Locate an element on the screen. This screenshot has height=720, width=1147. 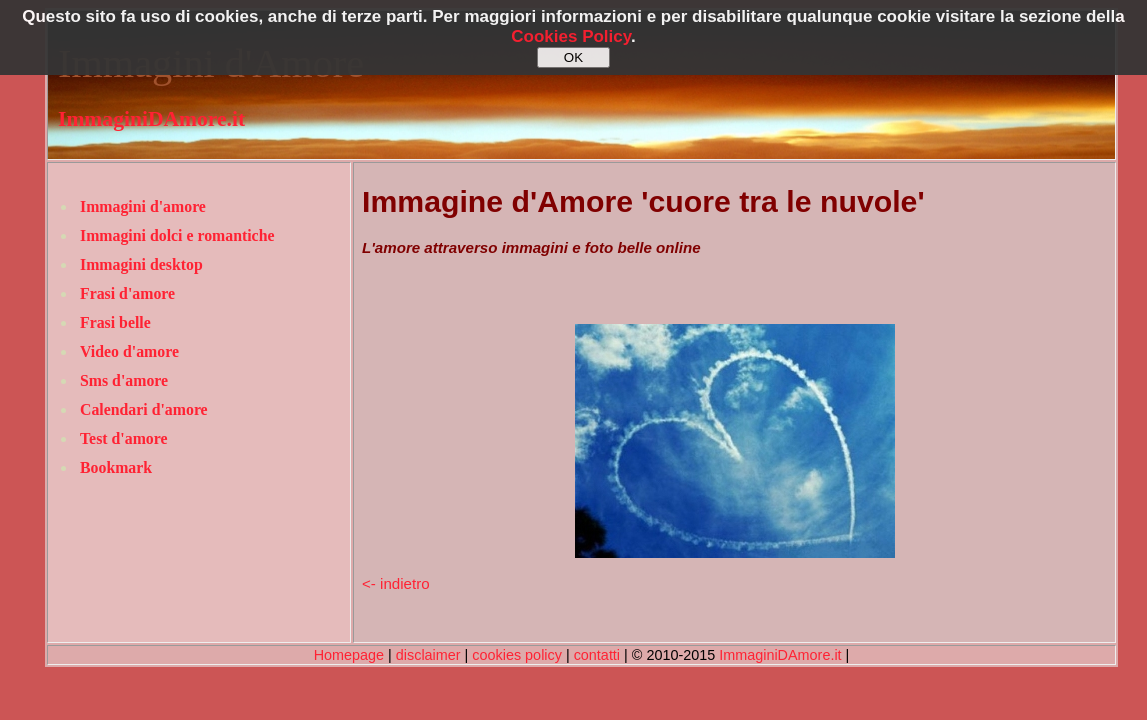
Homepage is located at coordinates (349, 655).